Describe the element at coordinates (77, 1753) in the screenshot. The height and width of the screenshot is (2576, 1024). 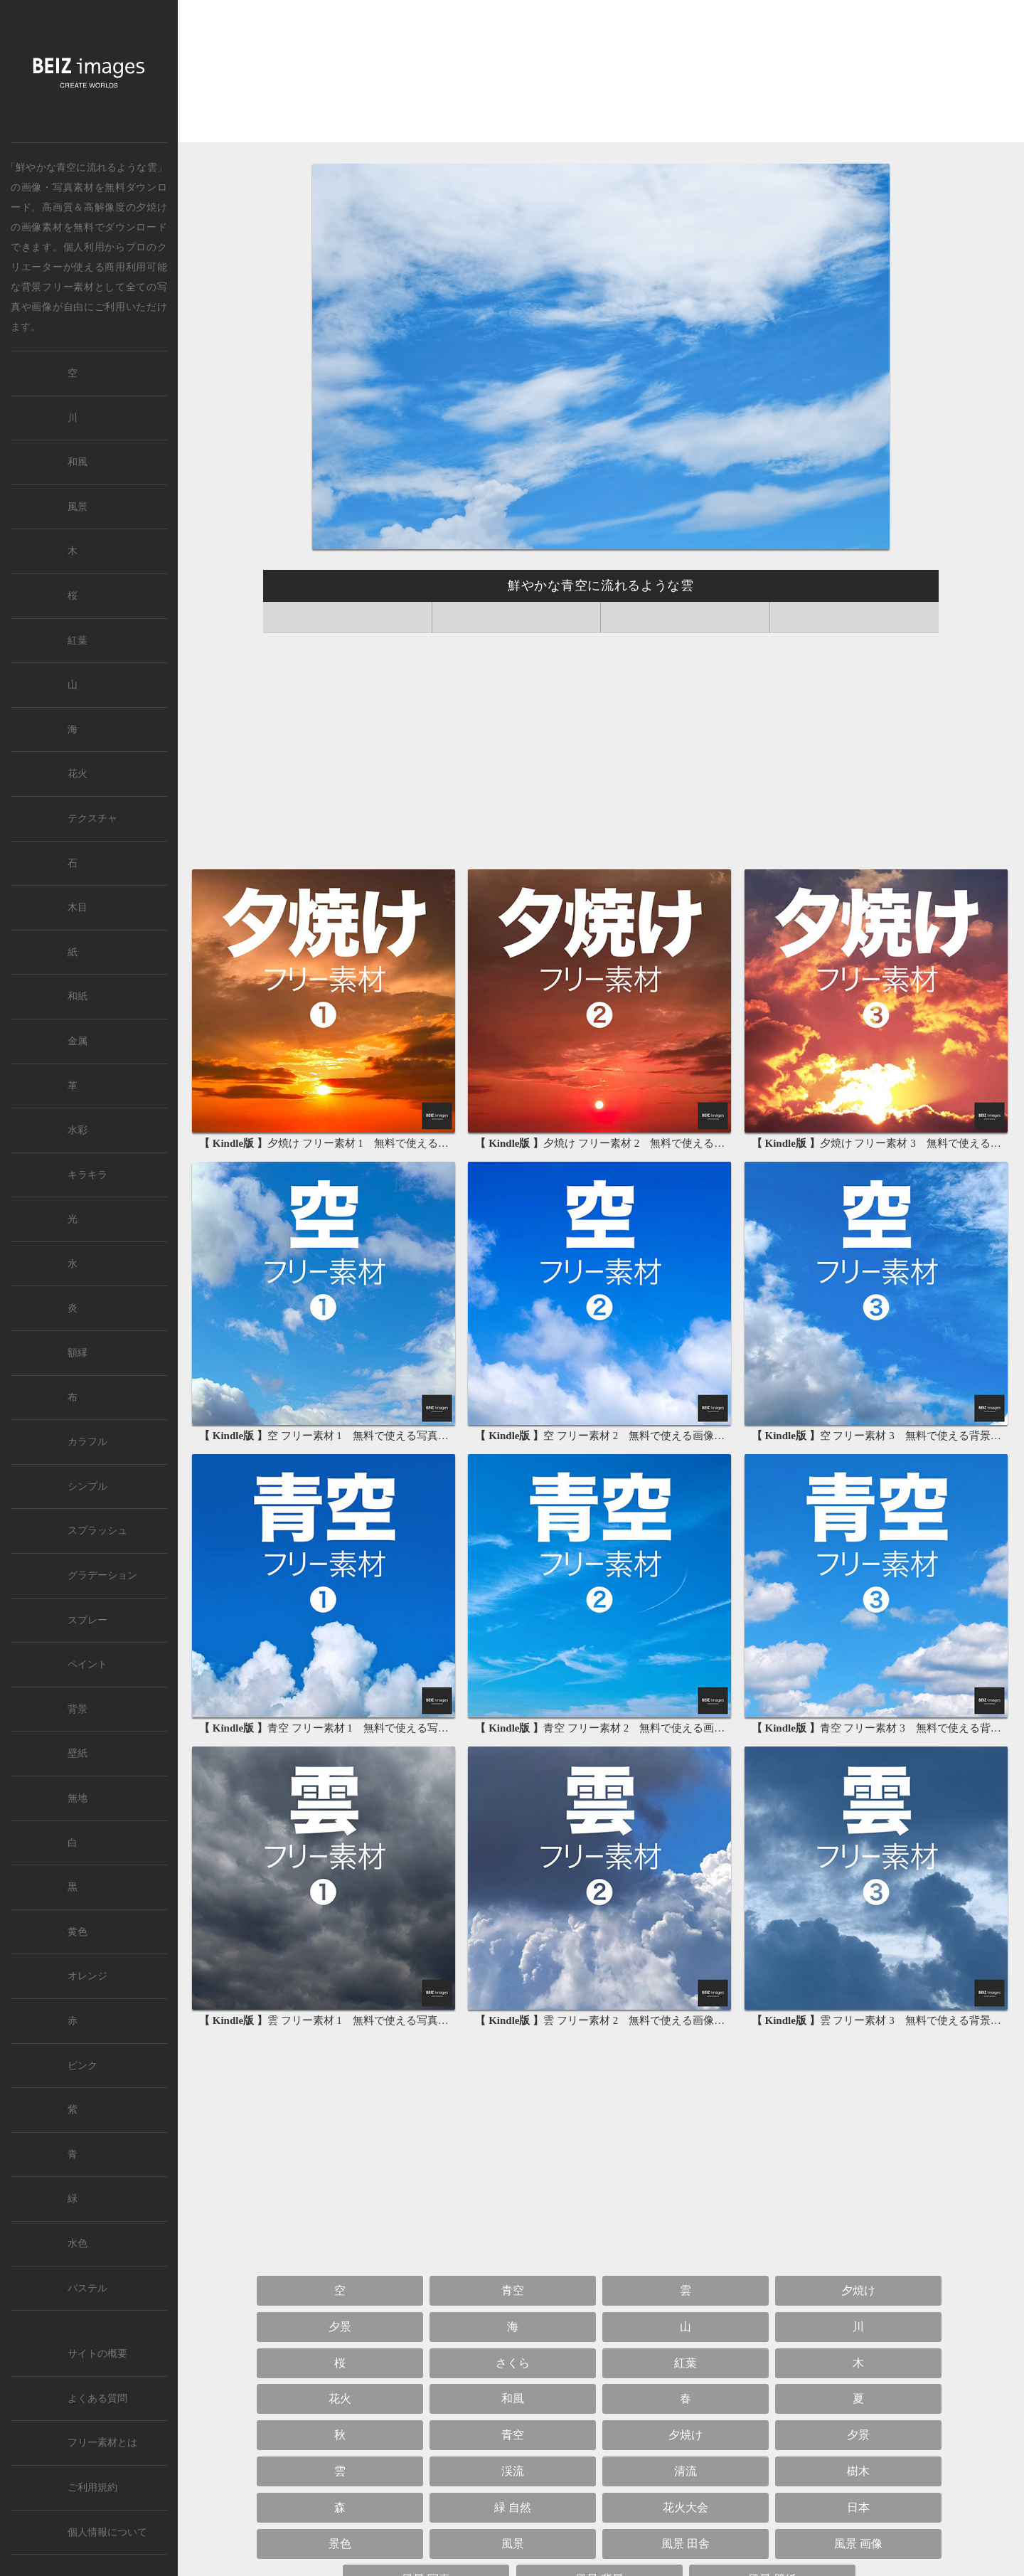
I see `壁紙` at that location.